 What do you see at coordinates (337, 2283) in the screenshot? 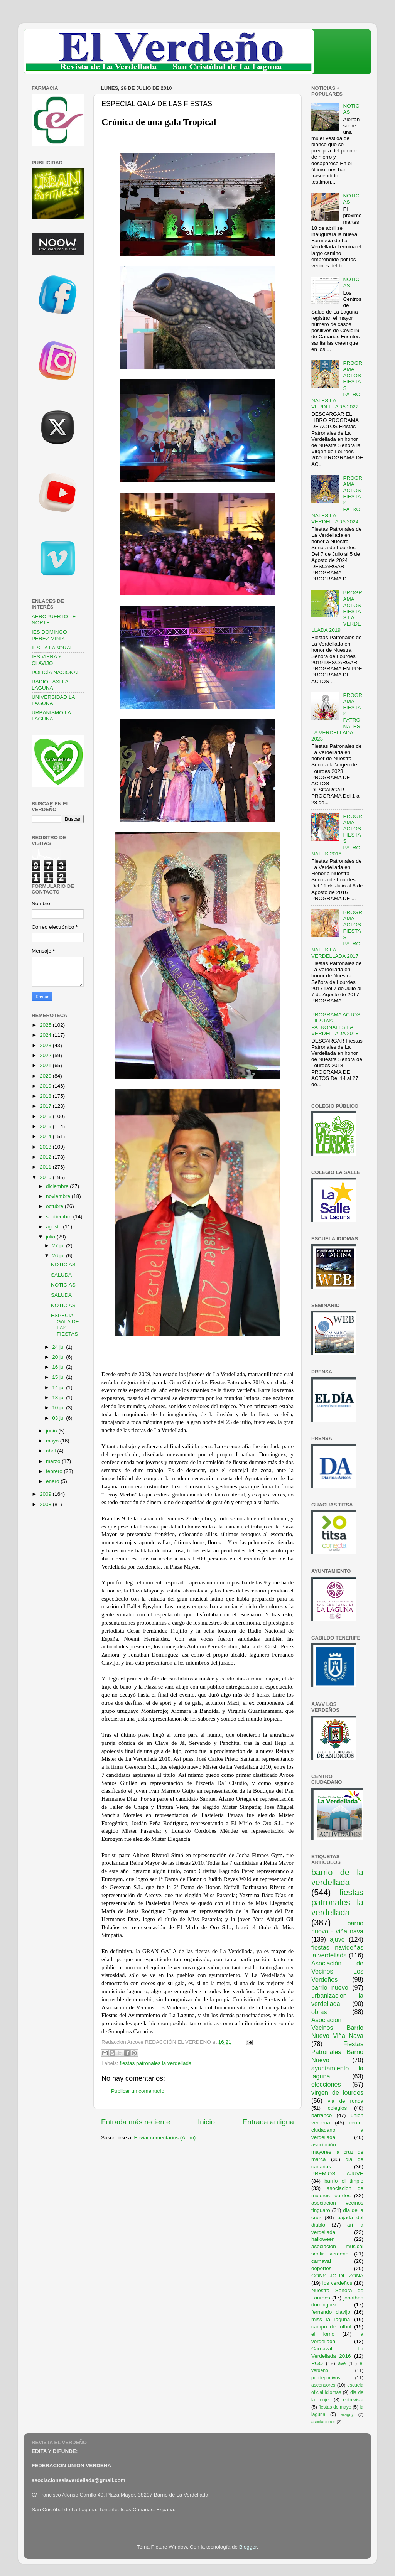
I see `los verdeños` at bounding box center [337, 2283].